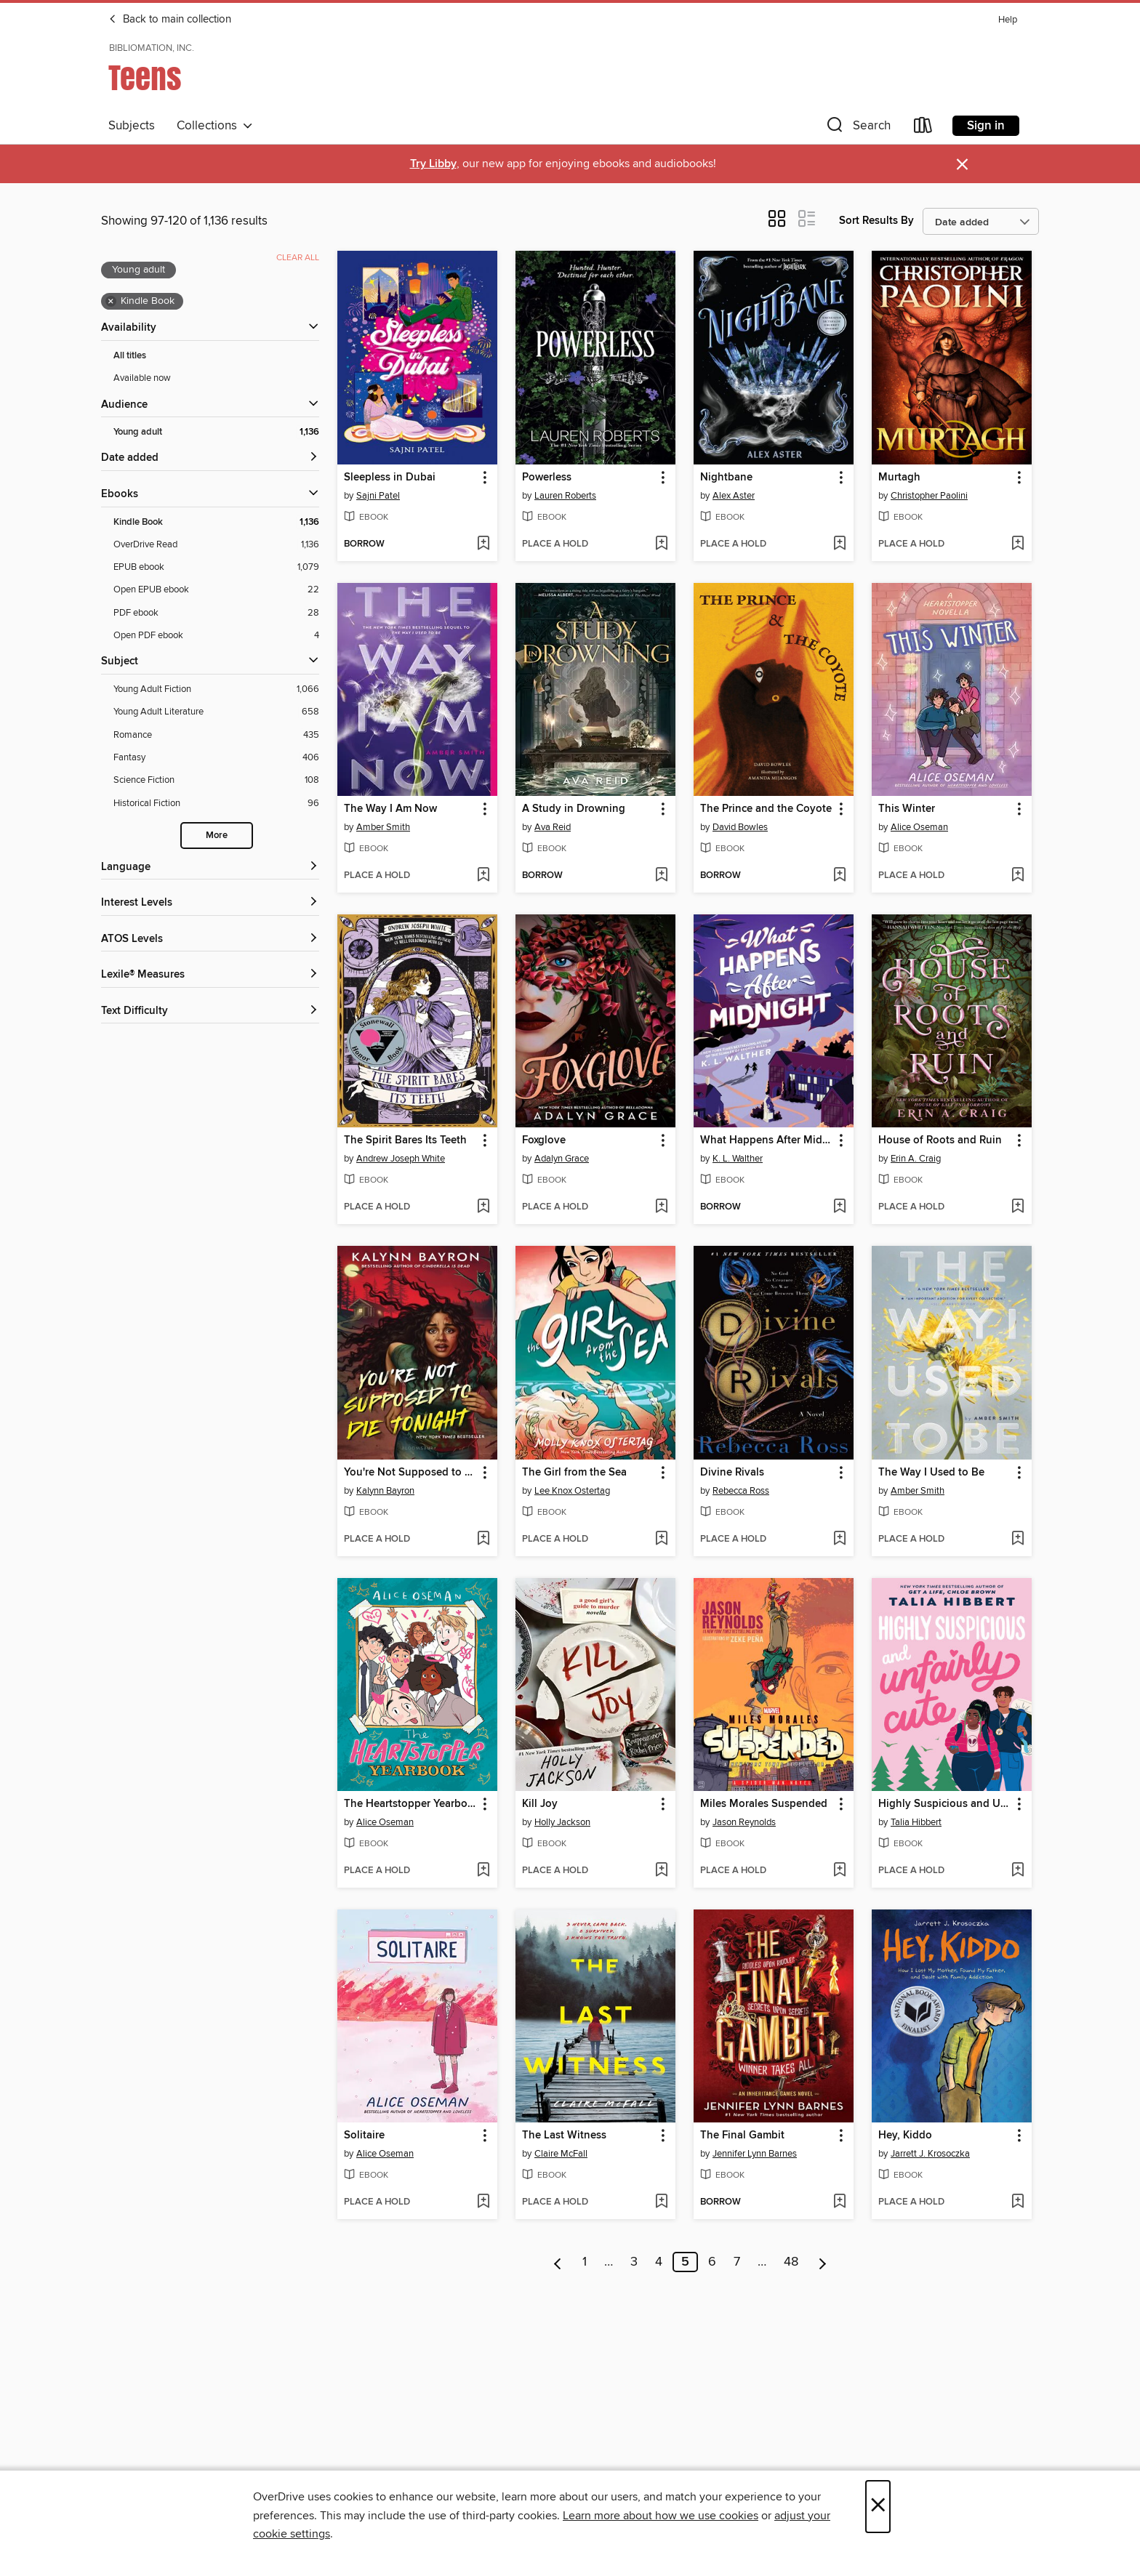 Image resolution: width=1140 pixels, height=2576 pixels. I want to click on [Add Hey, Kiddo to wish list], so click(1017, 2202).